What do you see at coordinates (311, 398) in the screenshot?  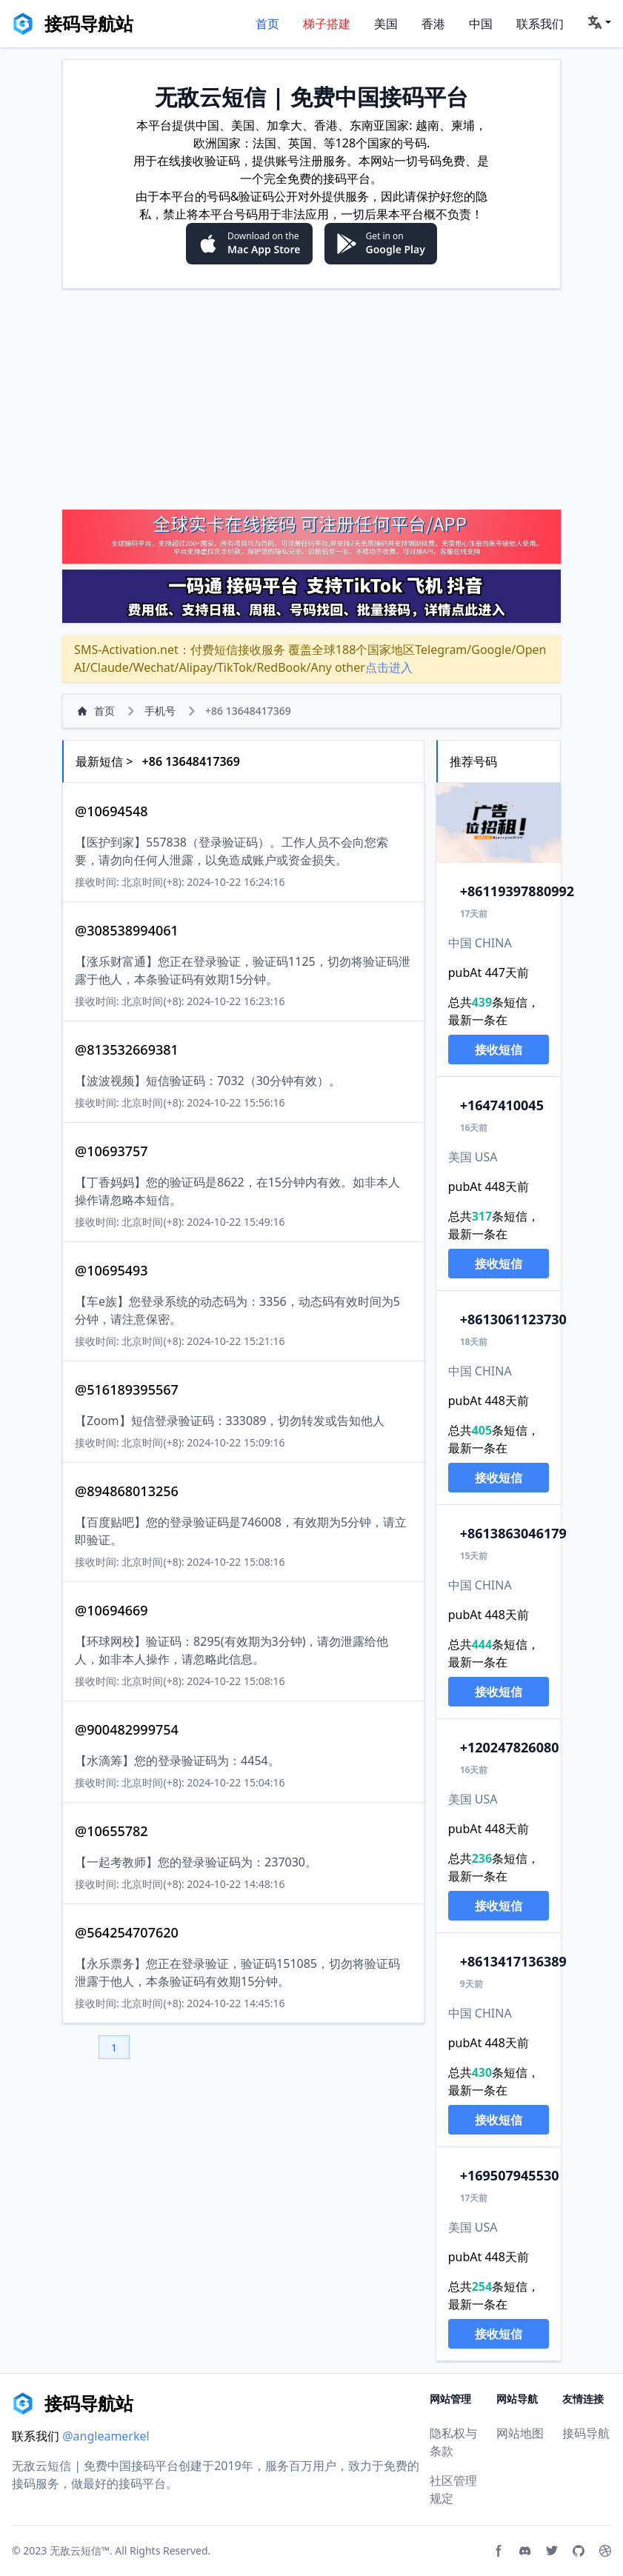 I see `[Advertisement]` at bounding box center [311, 398].